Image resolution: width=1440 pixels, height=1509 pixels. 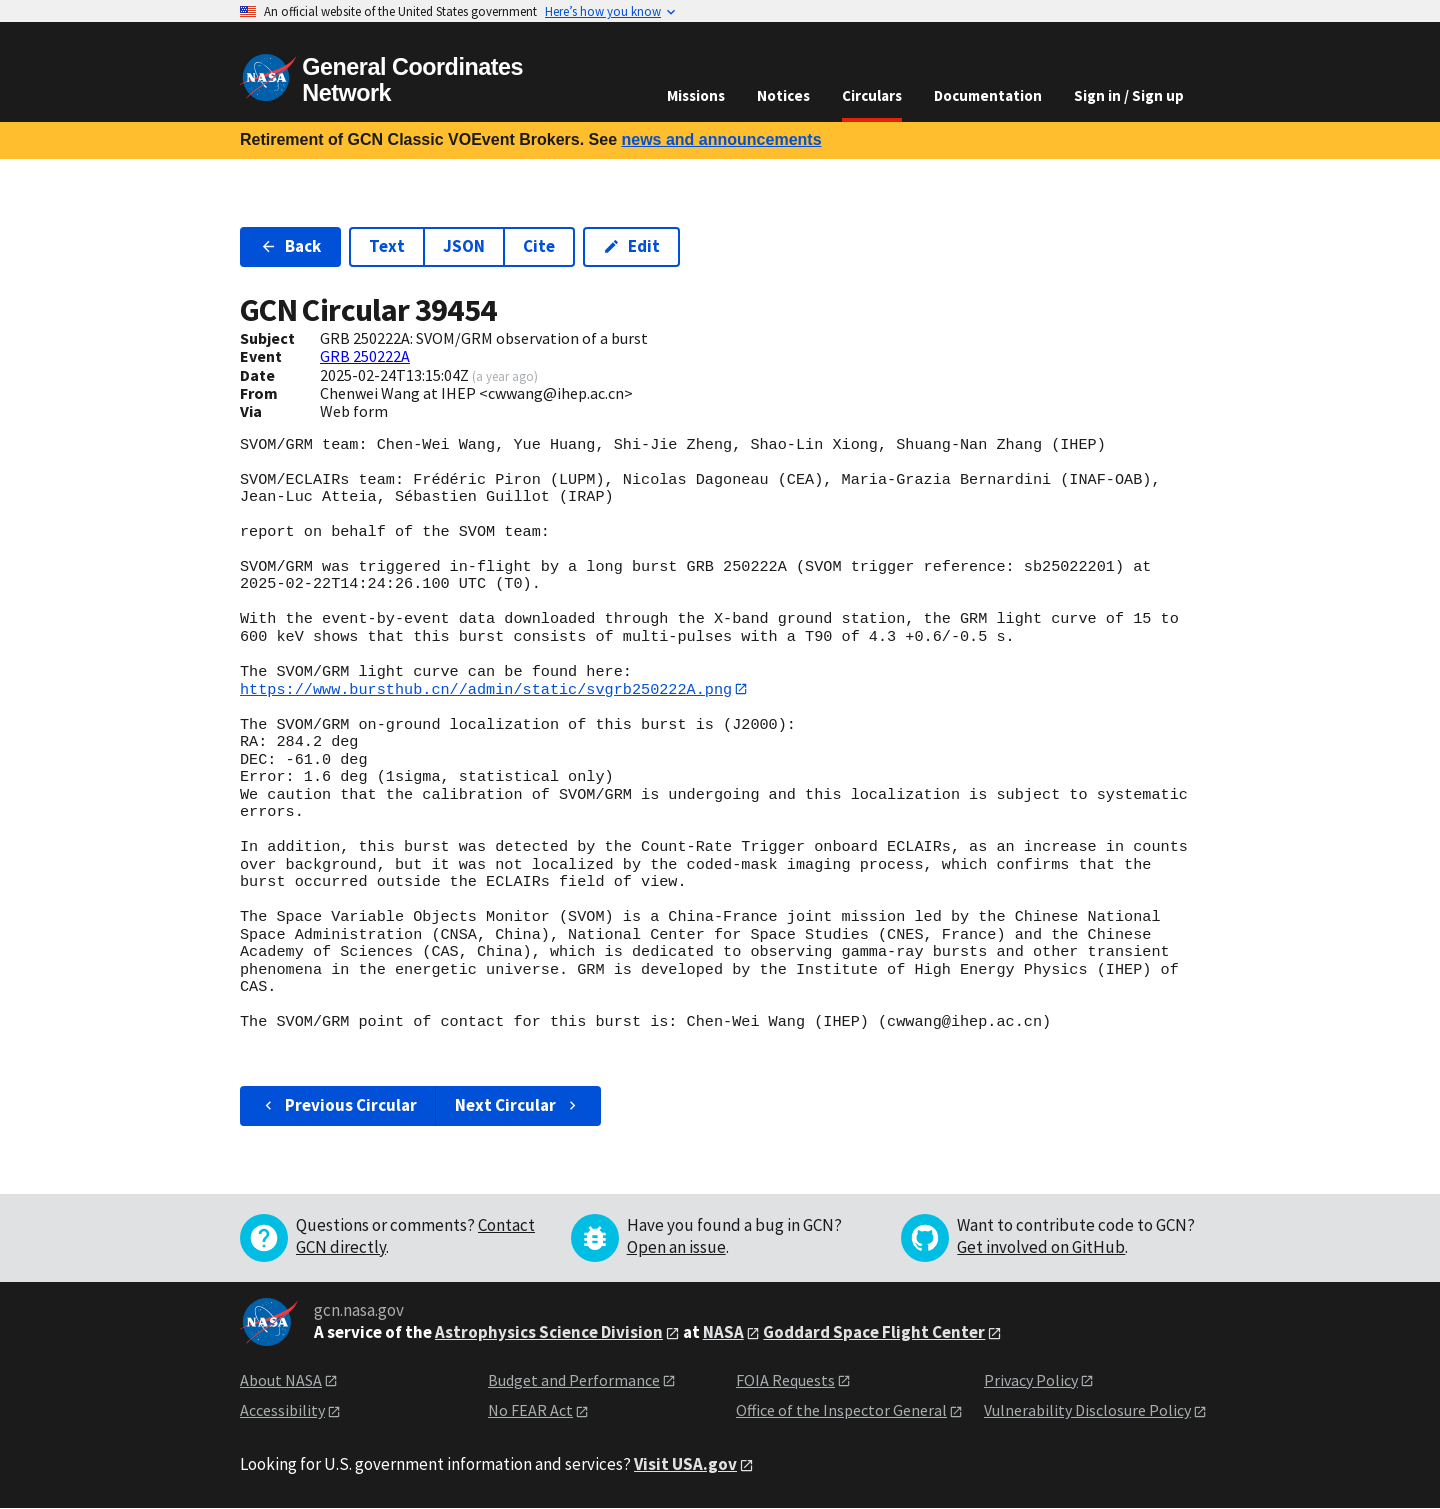 What do you see at coordinates (1041, 1247) in the screenshot?
I see `Get involved on GitHub` at bounding box center [1041, 1247].